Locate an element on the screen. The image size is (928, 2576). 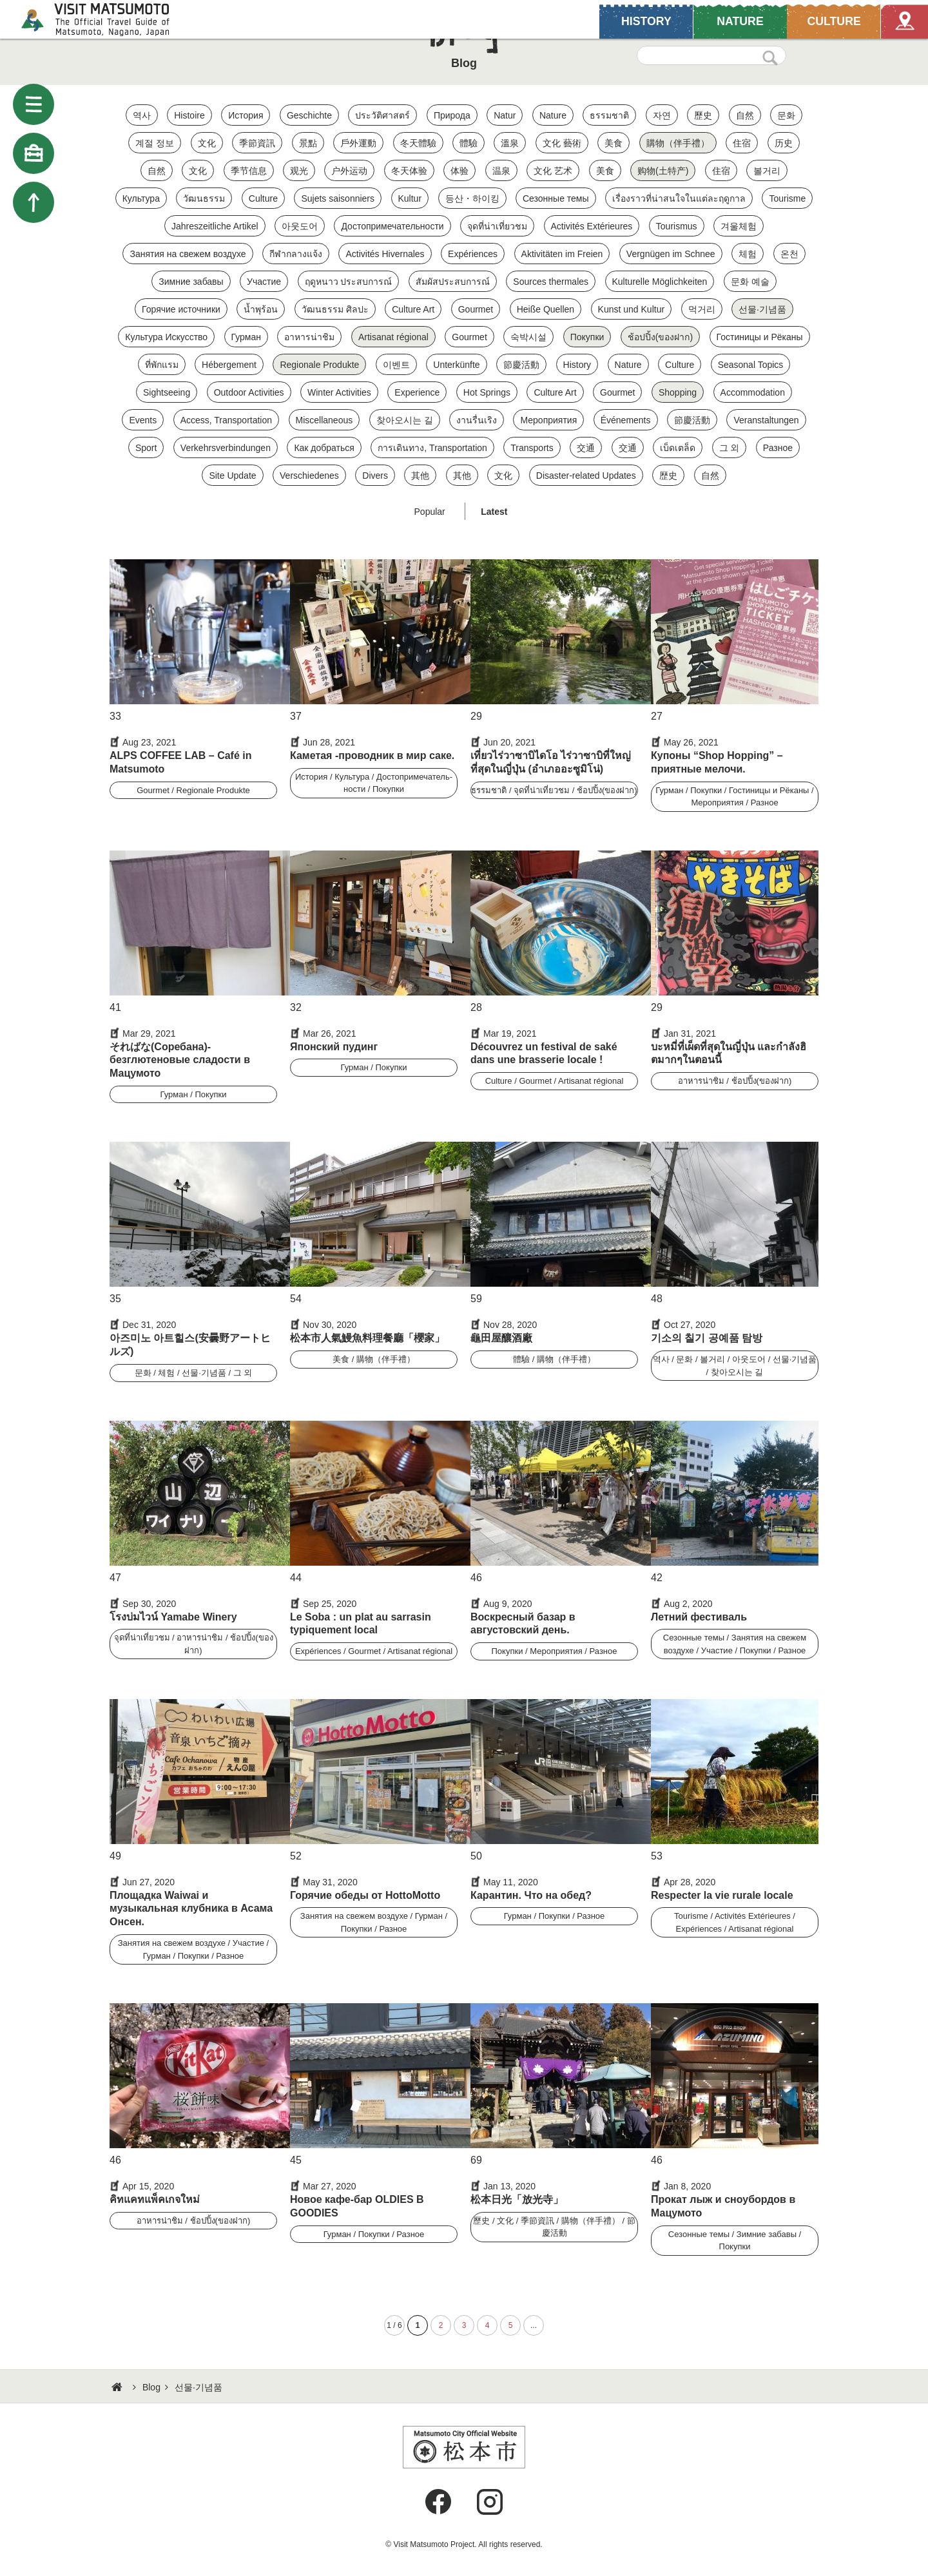
Map is located at coordinates (904, 21).